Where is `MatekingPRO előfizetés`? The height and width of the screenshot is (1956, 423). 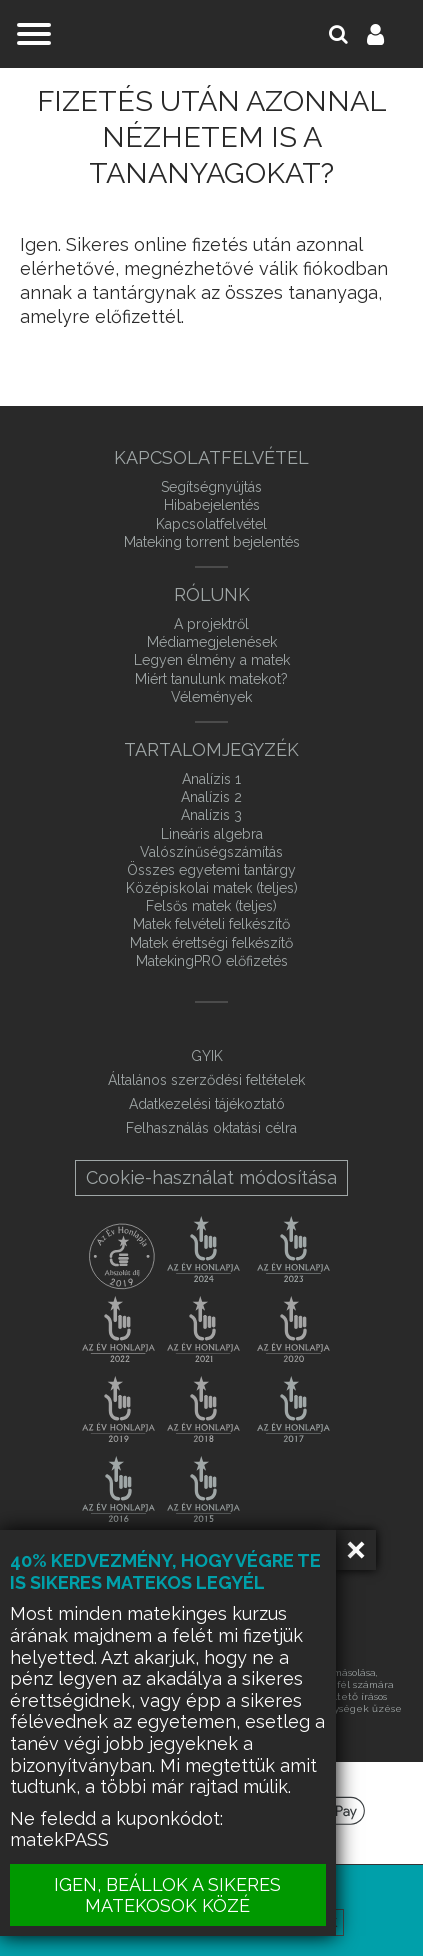 MatekingPRO előfizetés is located at coordinates (212, 961).